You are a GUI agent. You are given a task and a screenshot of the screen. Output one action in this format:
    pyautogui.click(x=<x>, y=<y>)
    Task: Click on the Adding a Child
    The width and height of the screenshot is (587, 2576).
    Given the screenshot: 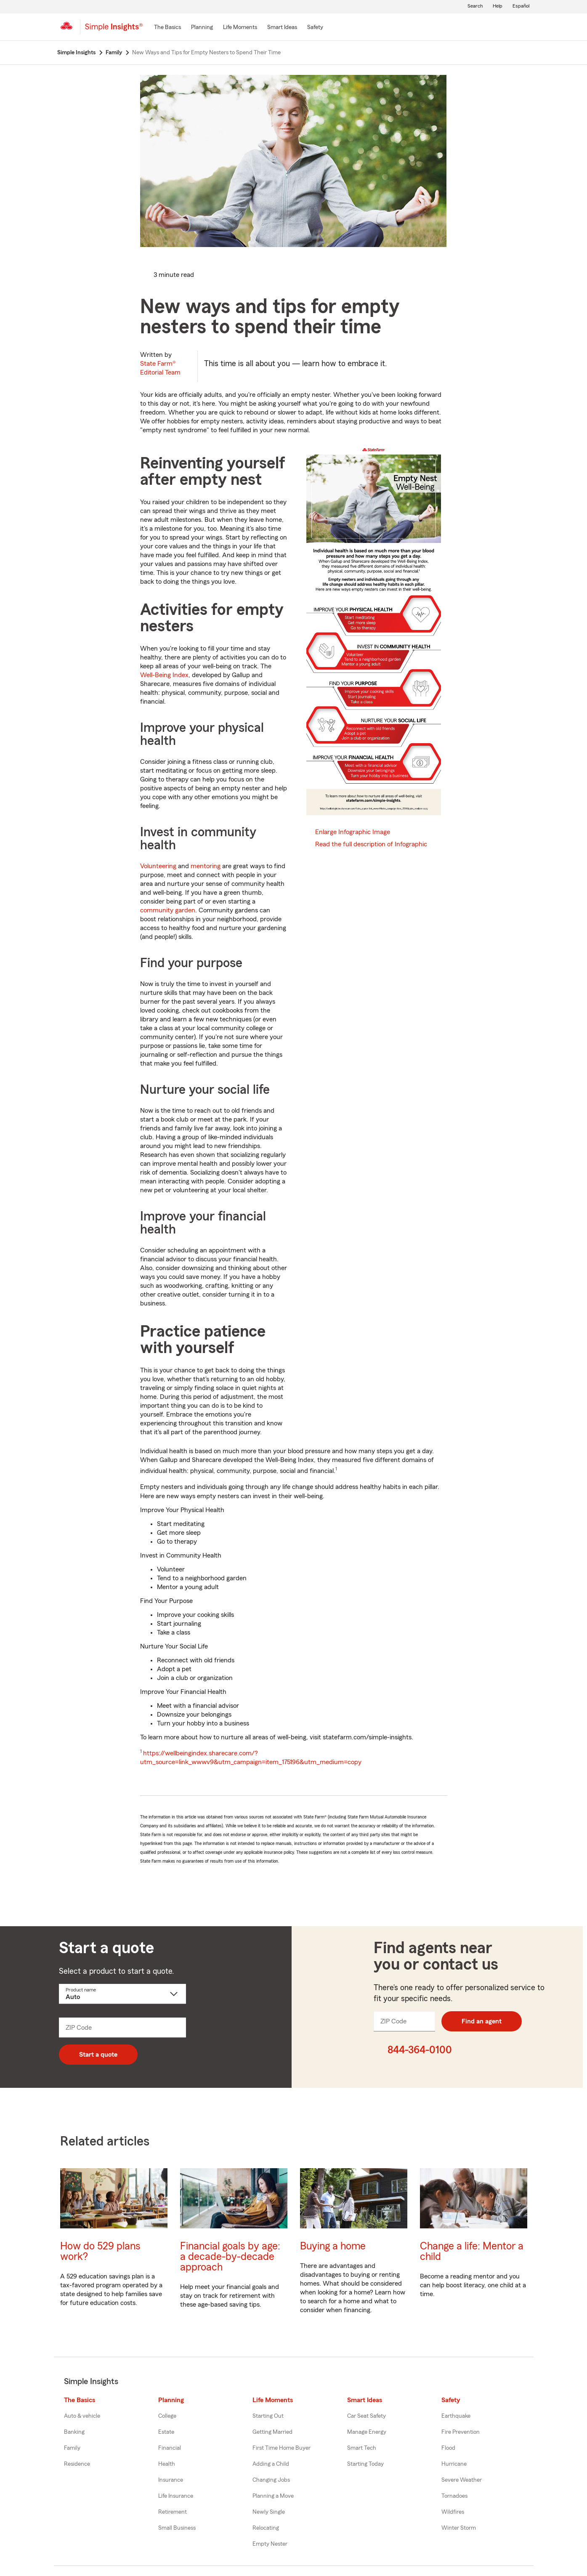 What is the action you would take?
    pyautogui.click(x=270, y=2464)
    